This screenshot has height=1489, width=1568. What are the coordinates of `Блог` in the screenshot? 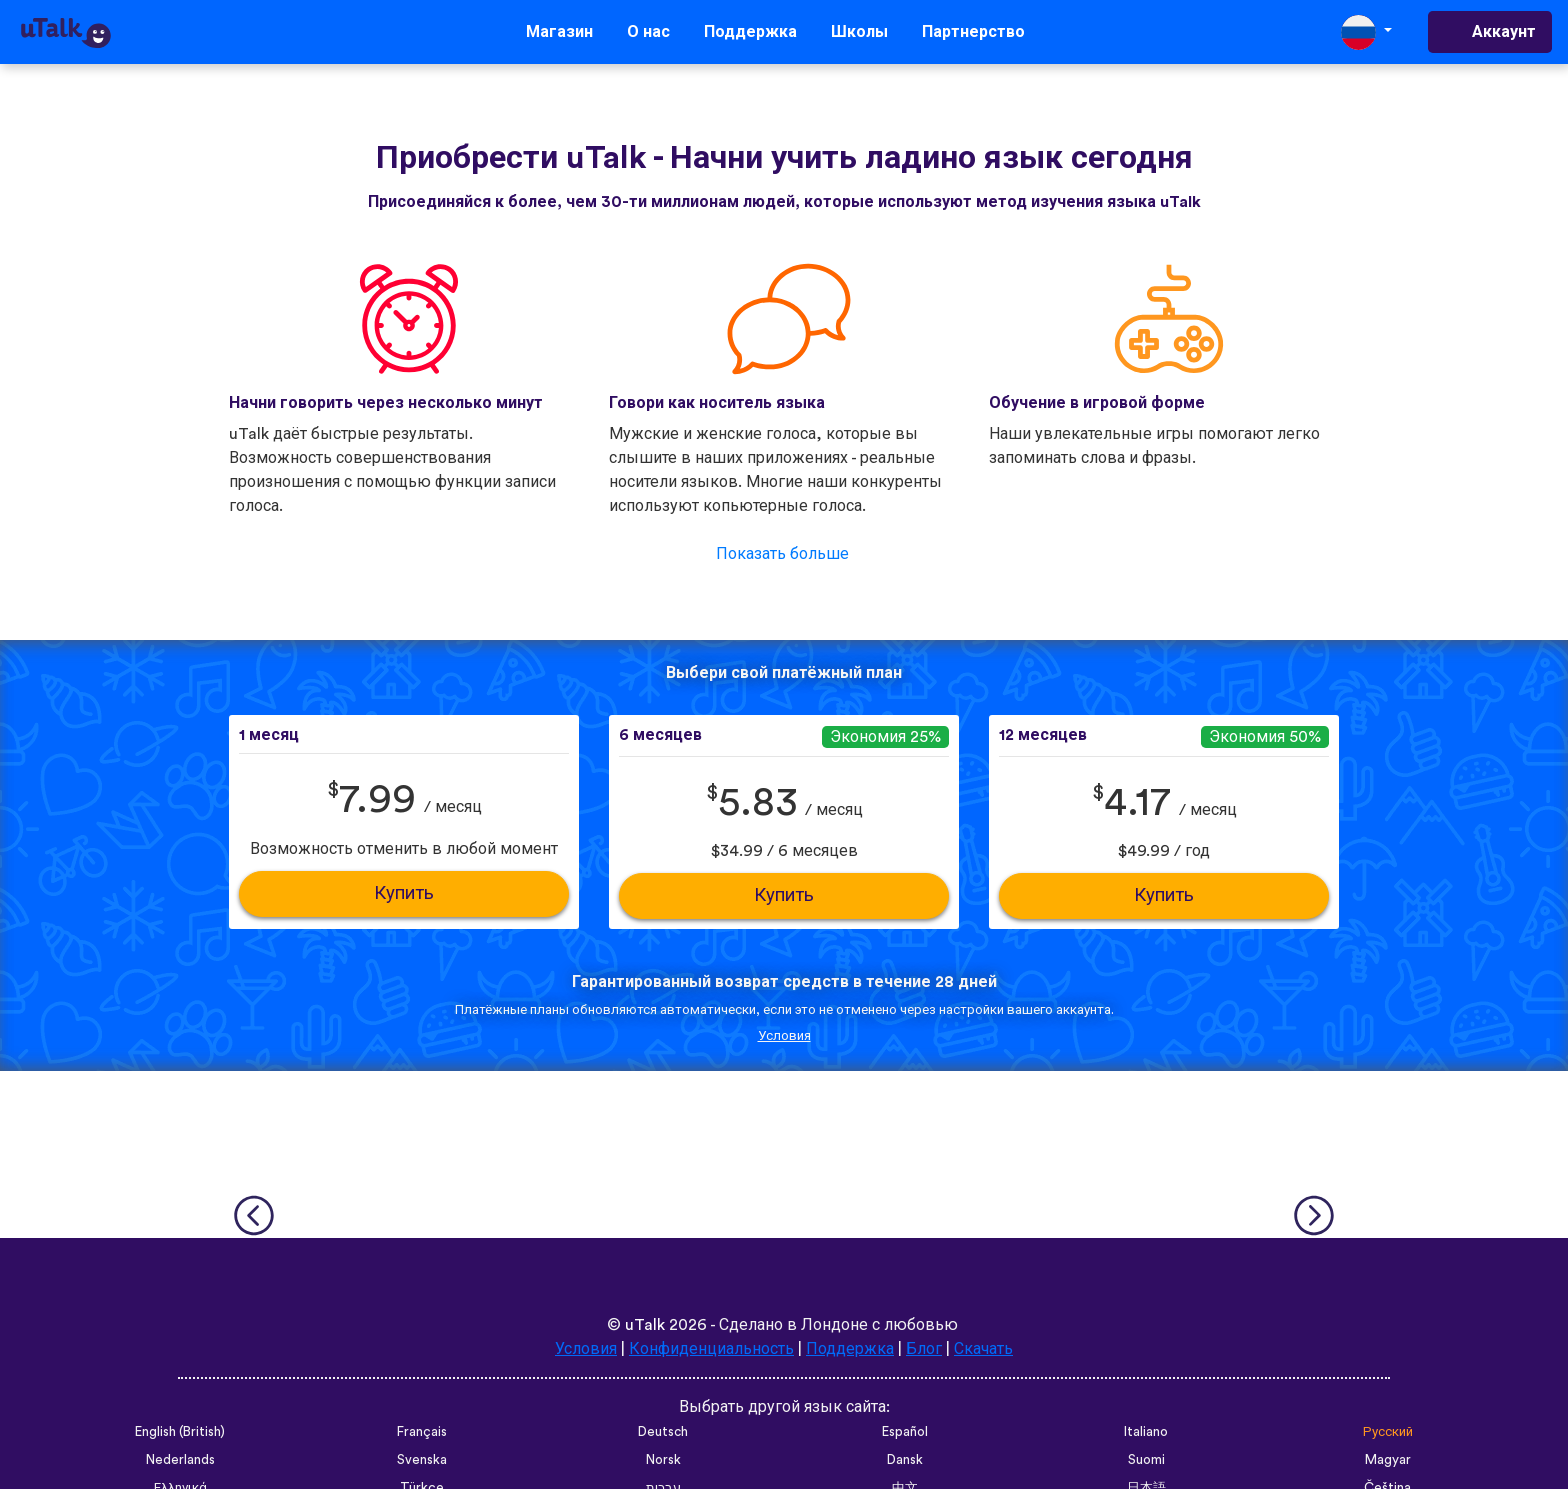 It's located at (924, 1349).